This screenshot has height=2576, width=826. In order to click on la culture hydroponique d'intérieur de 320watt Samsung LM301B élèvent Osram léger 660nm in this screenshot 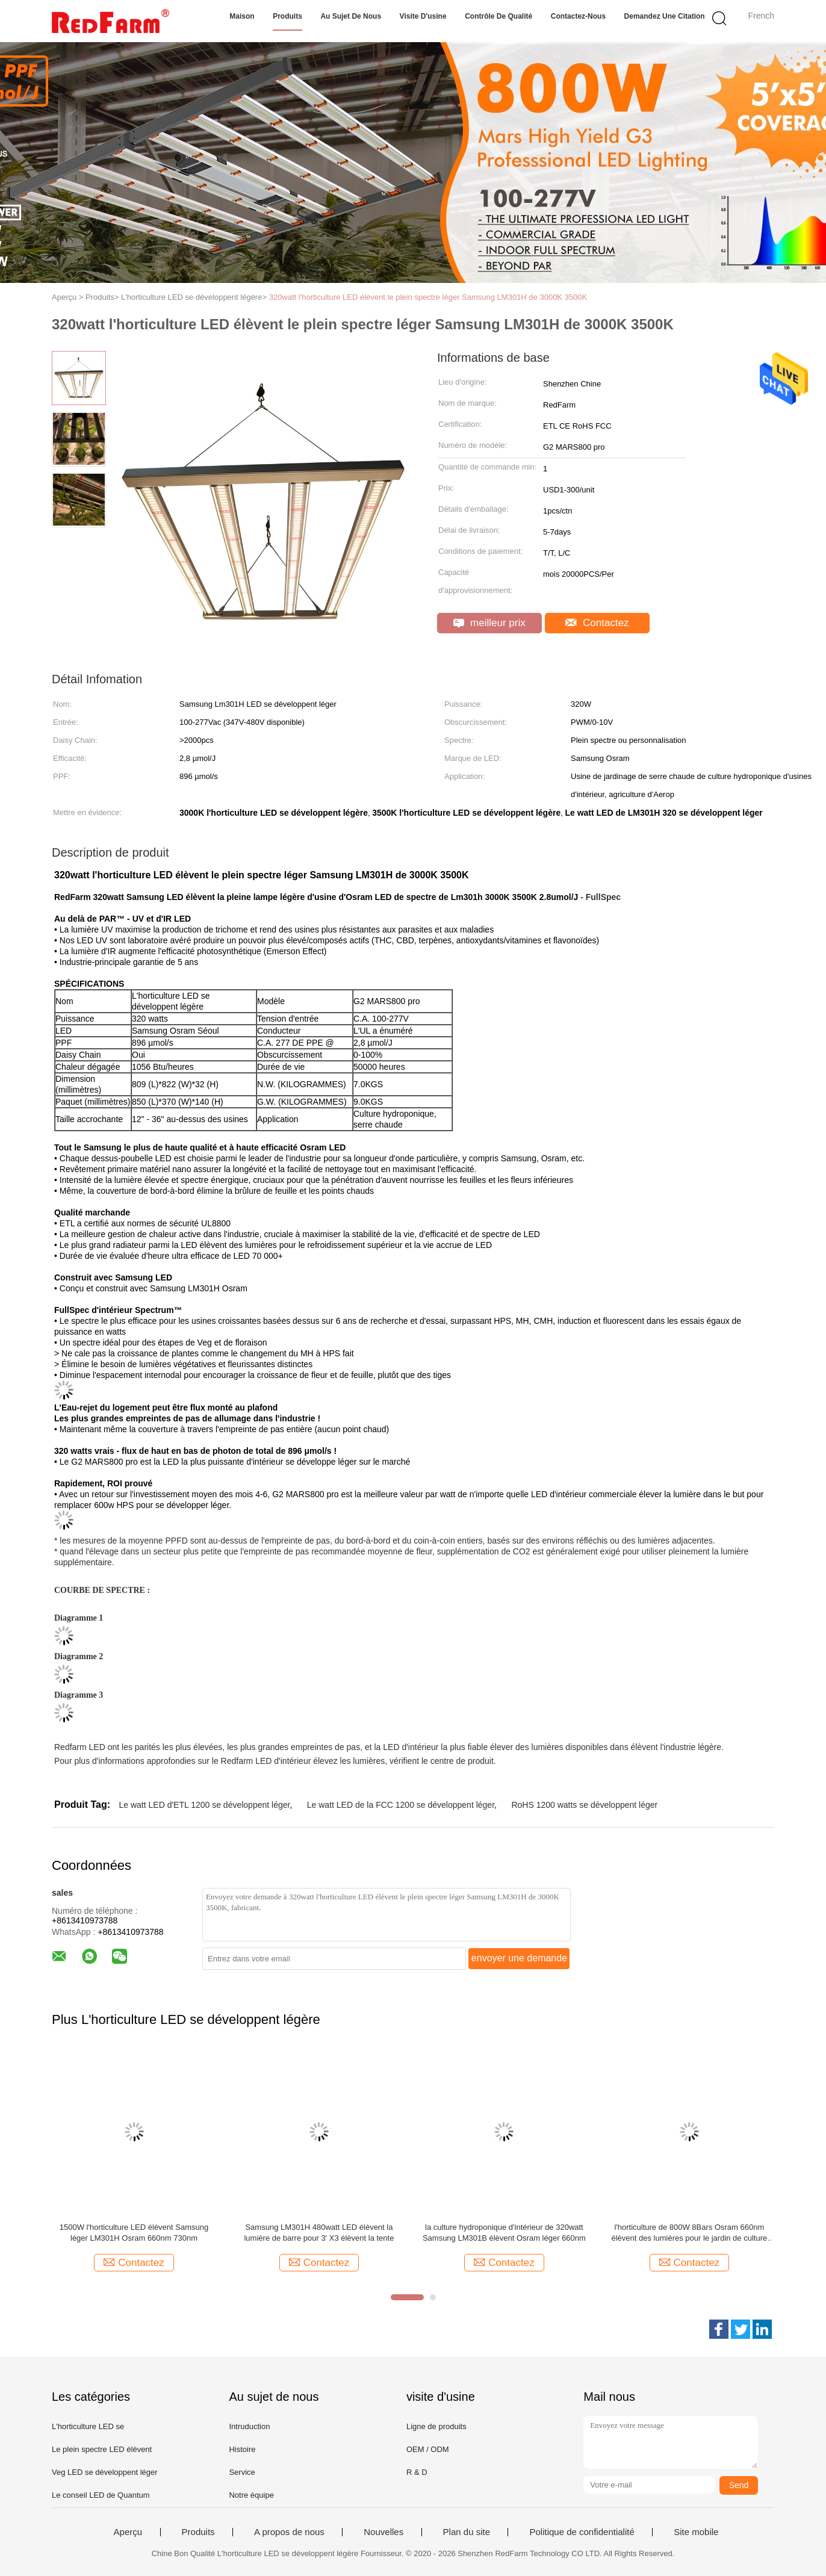, I will do `click(504, 2232)`.